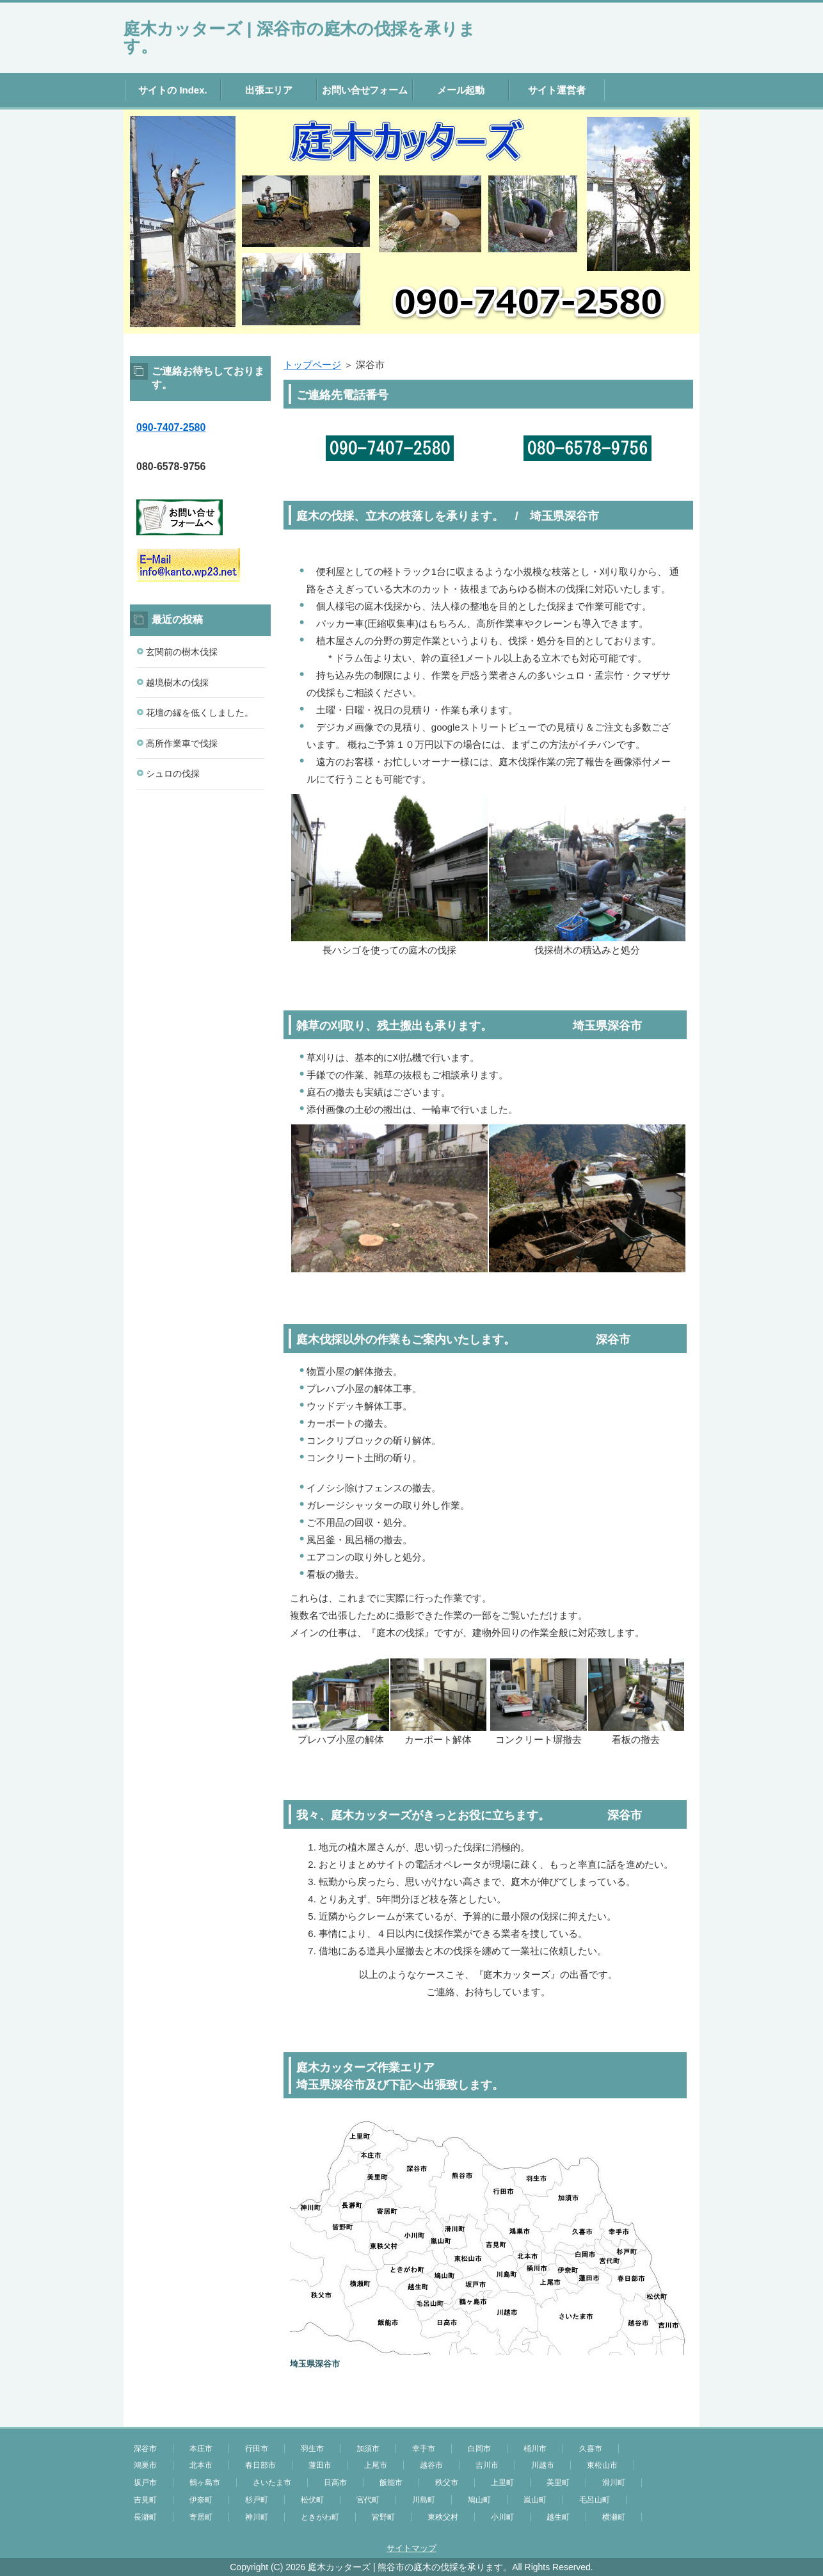  What do you see at coordinates (145, 2517) in the screenshot?
I see `長瀞町` at bounding box center [145, 2517].